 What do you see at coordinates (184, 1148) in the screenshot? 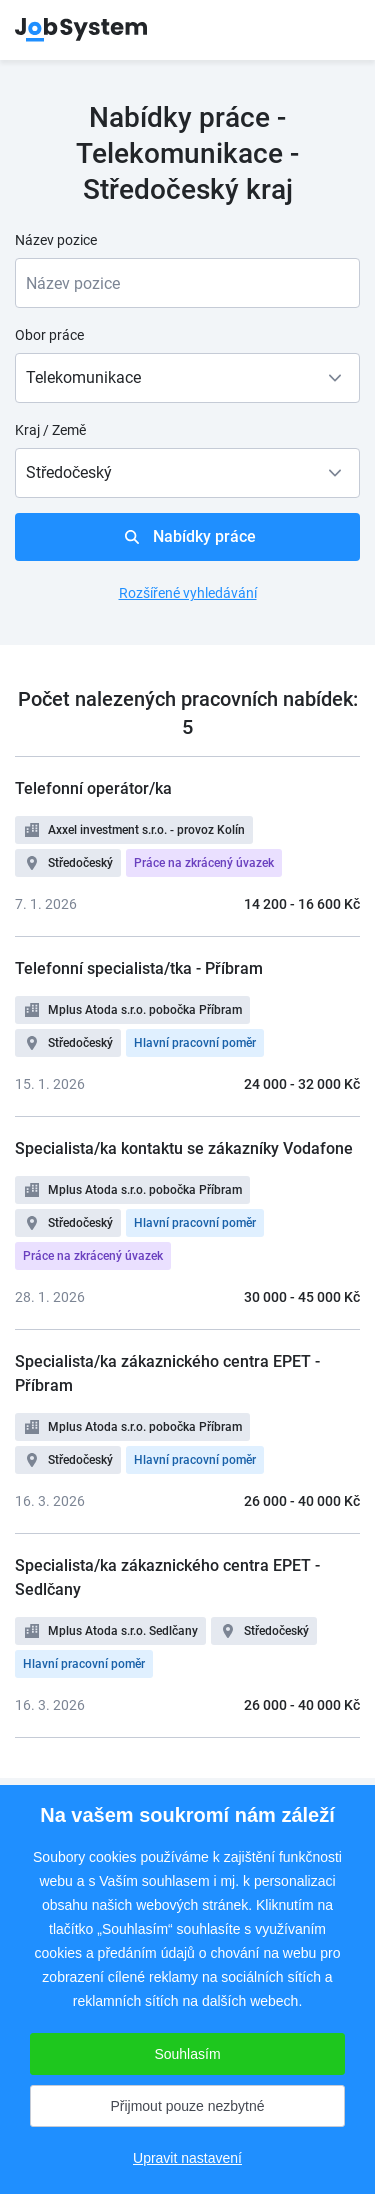
I see `Specialista/ka kontaktu se zákazníky Vodafone` at bounding box center [184, 1148].